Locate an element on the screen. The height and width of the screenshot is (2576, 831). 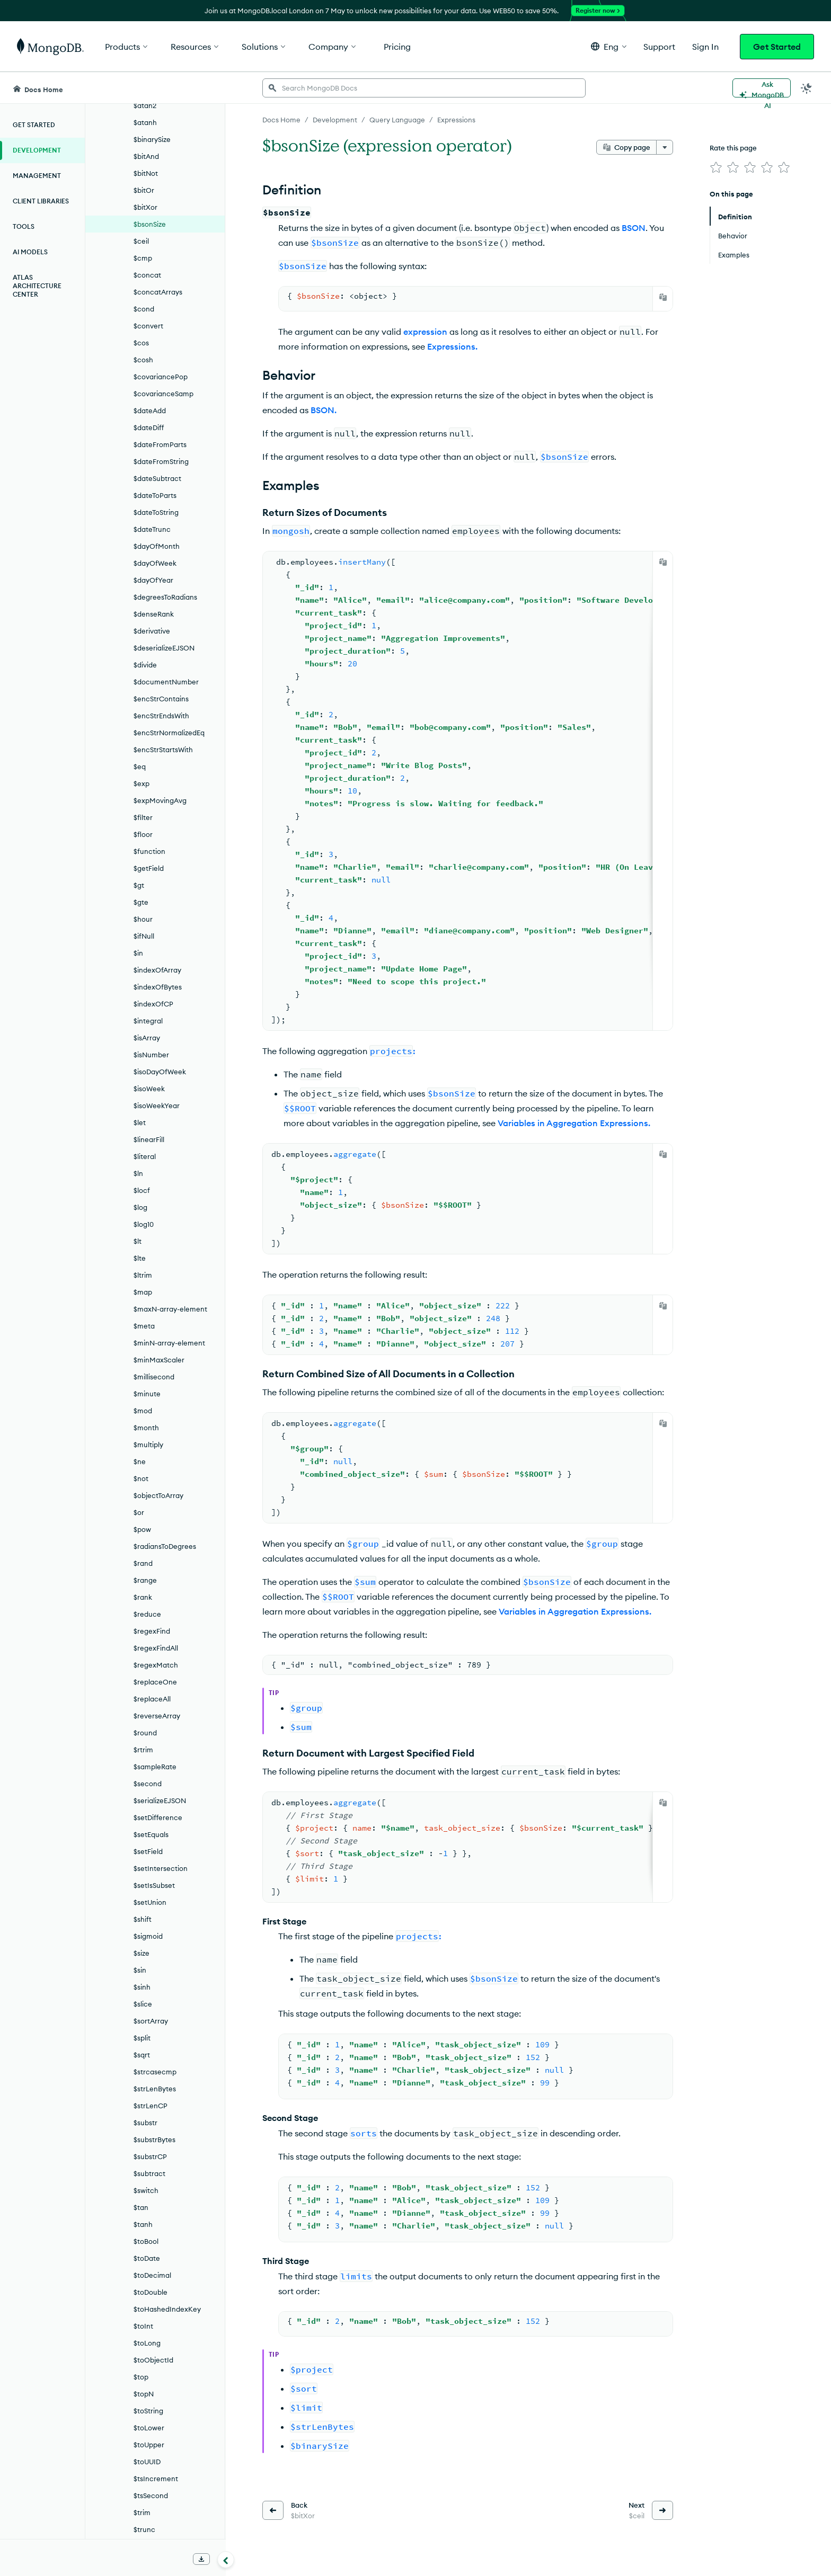
$pow is located at coordinates (142, 1529).